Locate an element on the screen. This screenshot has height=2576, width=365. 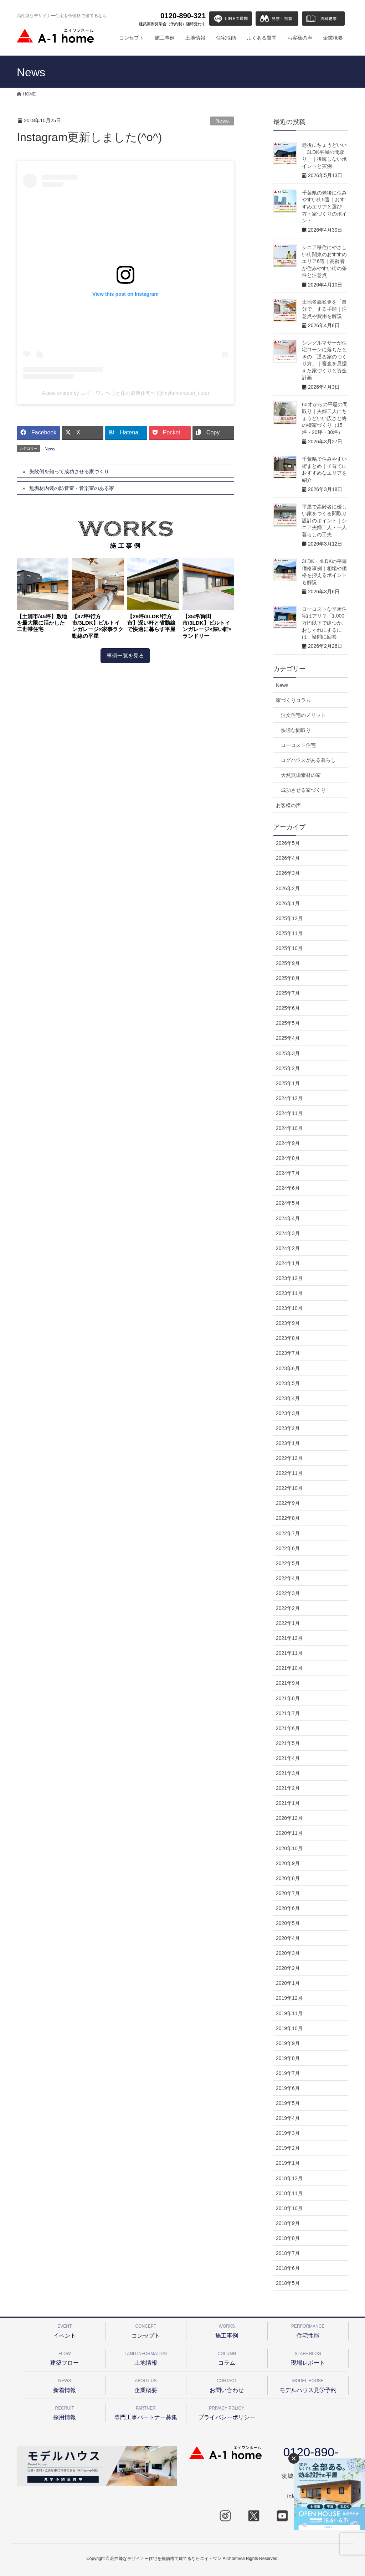
2021年6月 is located at coordinates (288, 1728).